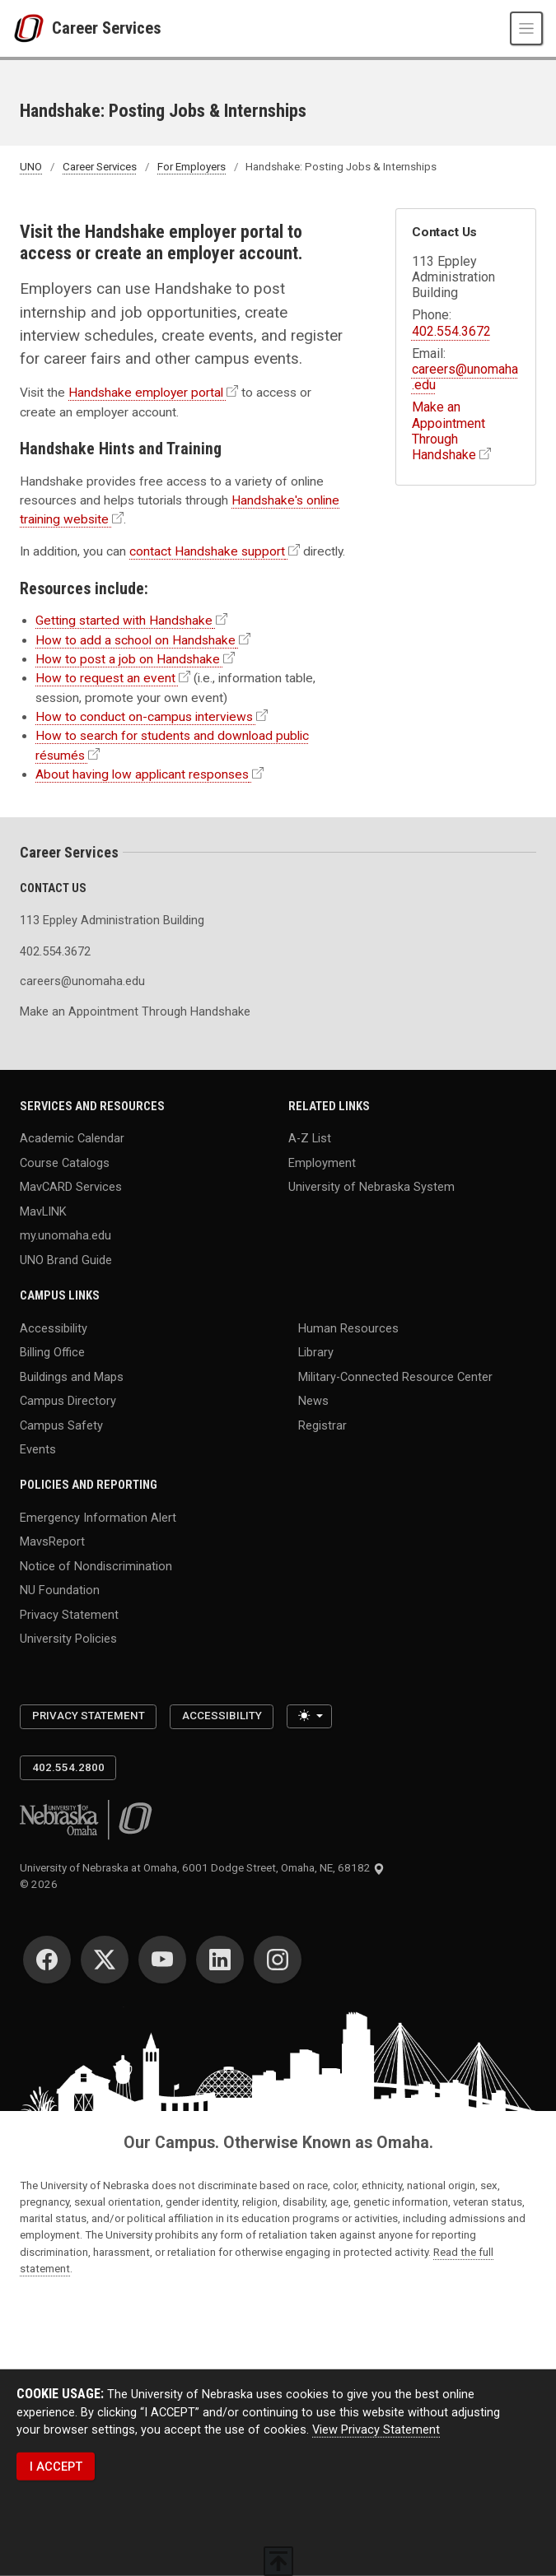 This screenshot has height=2576, width=556. I want to click on How to add a school on Handshake, so click(135, 640).